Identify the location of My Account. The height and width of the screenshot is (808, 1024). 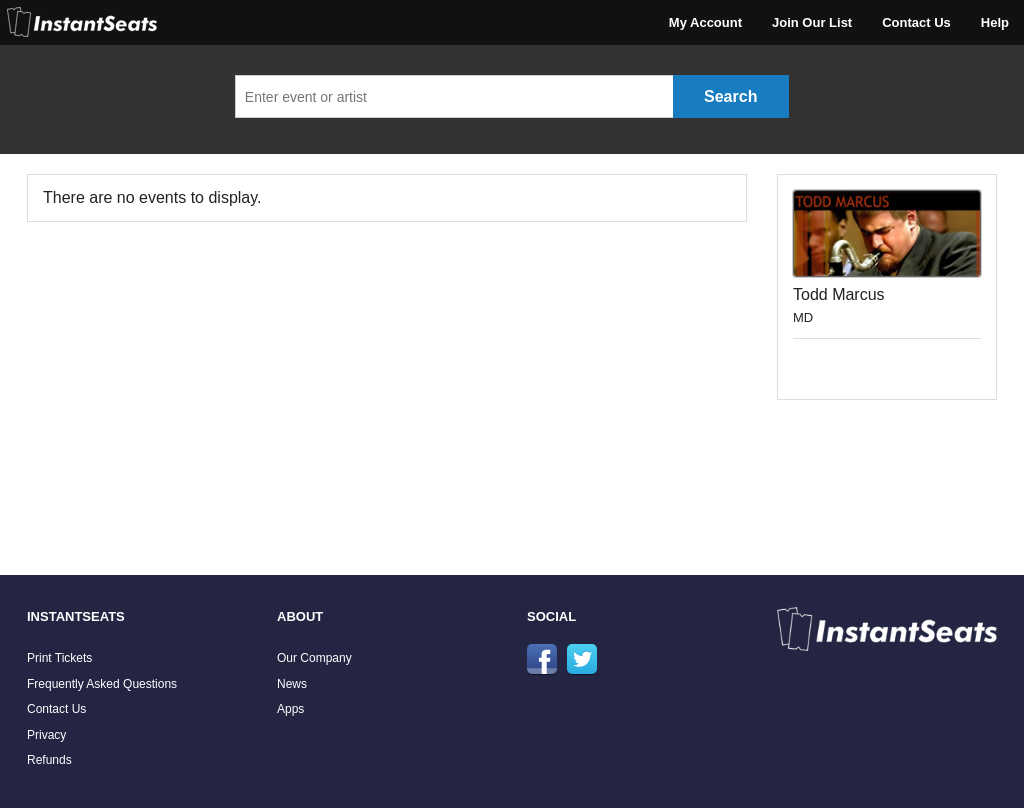
(705, 22).